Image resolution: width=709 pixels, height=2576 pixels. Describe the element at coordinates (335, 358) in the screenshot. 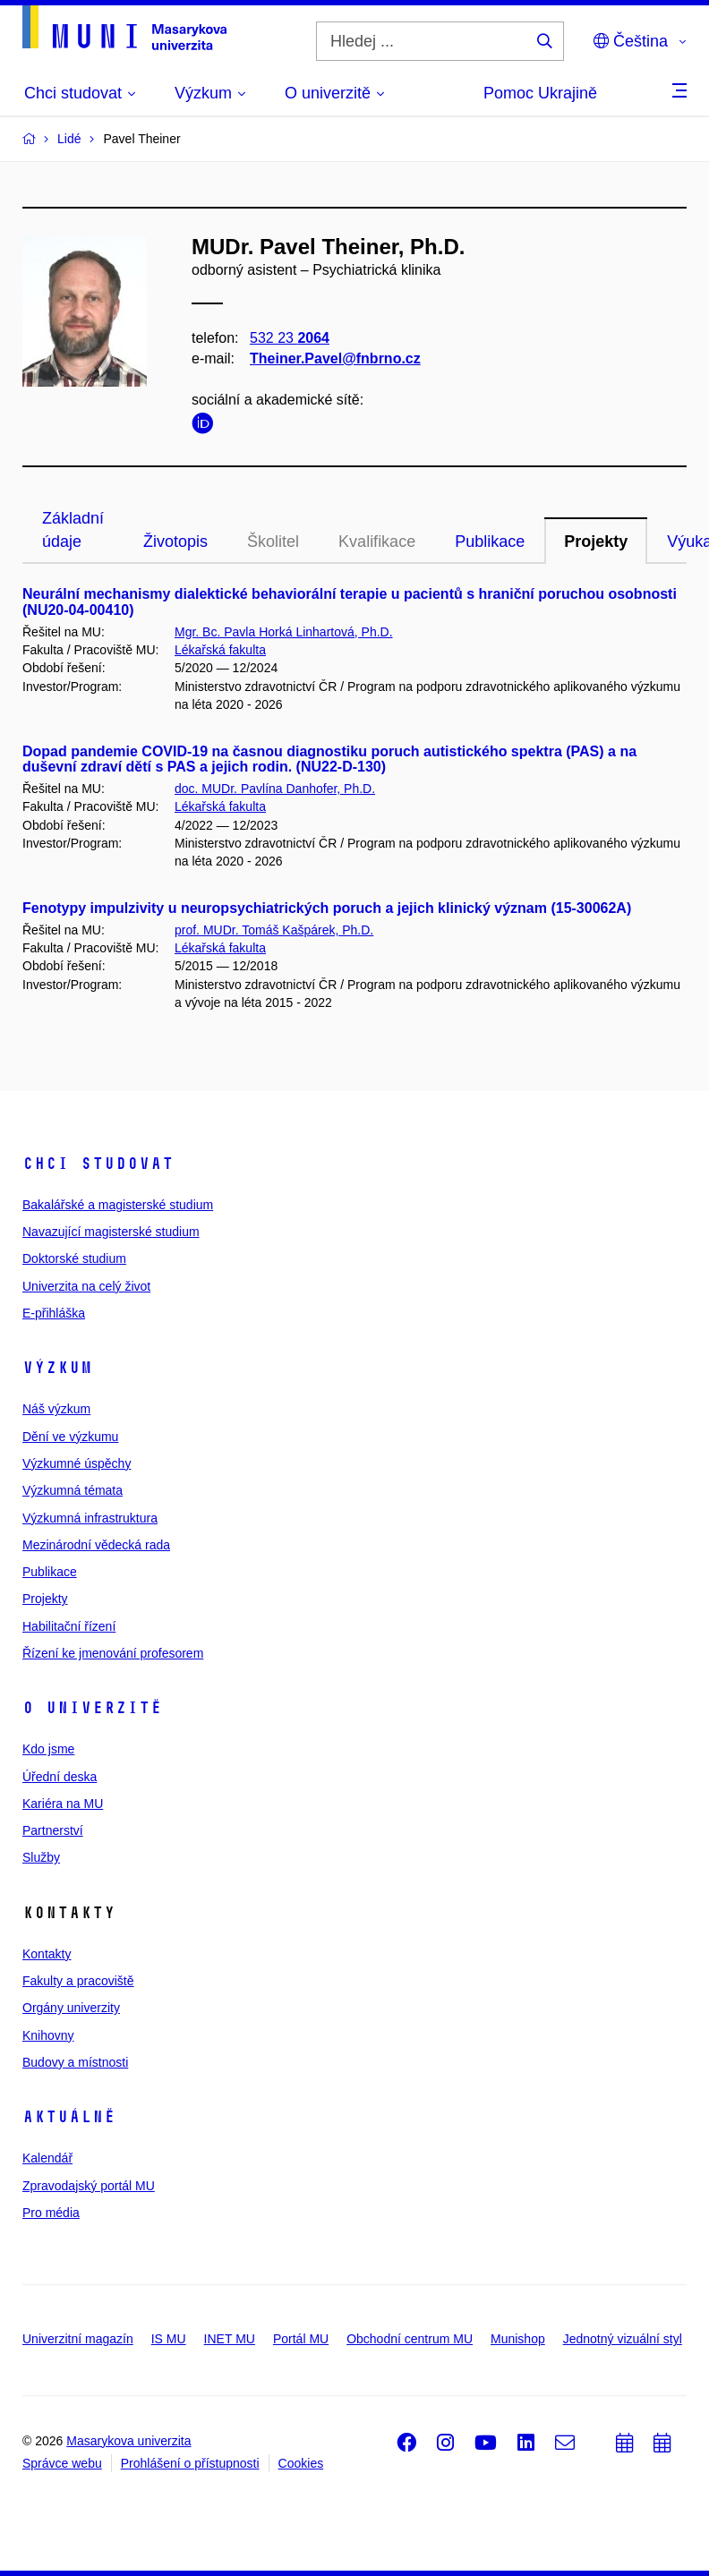

I see `Theiner.Pavel@fnbrno.cz` at that location.